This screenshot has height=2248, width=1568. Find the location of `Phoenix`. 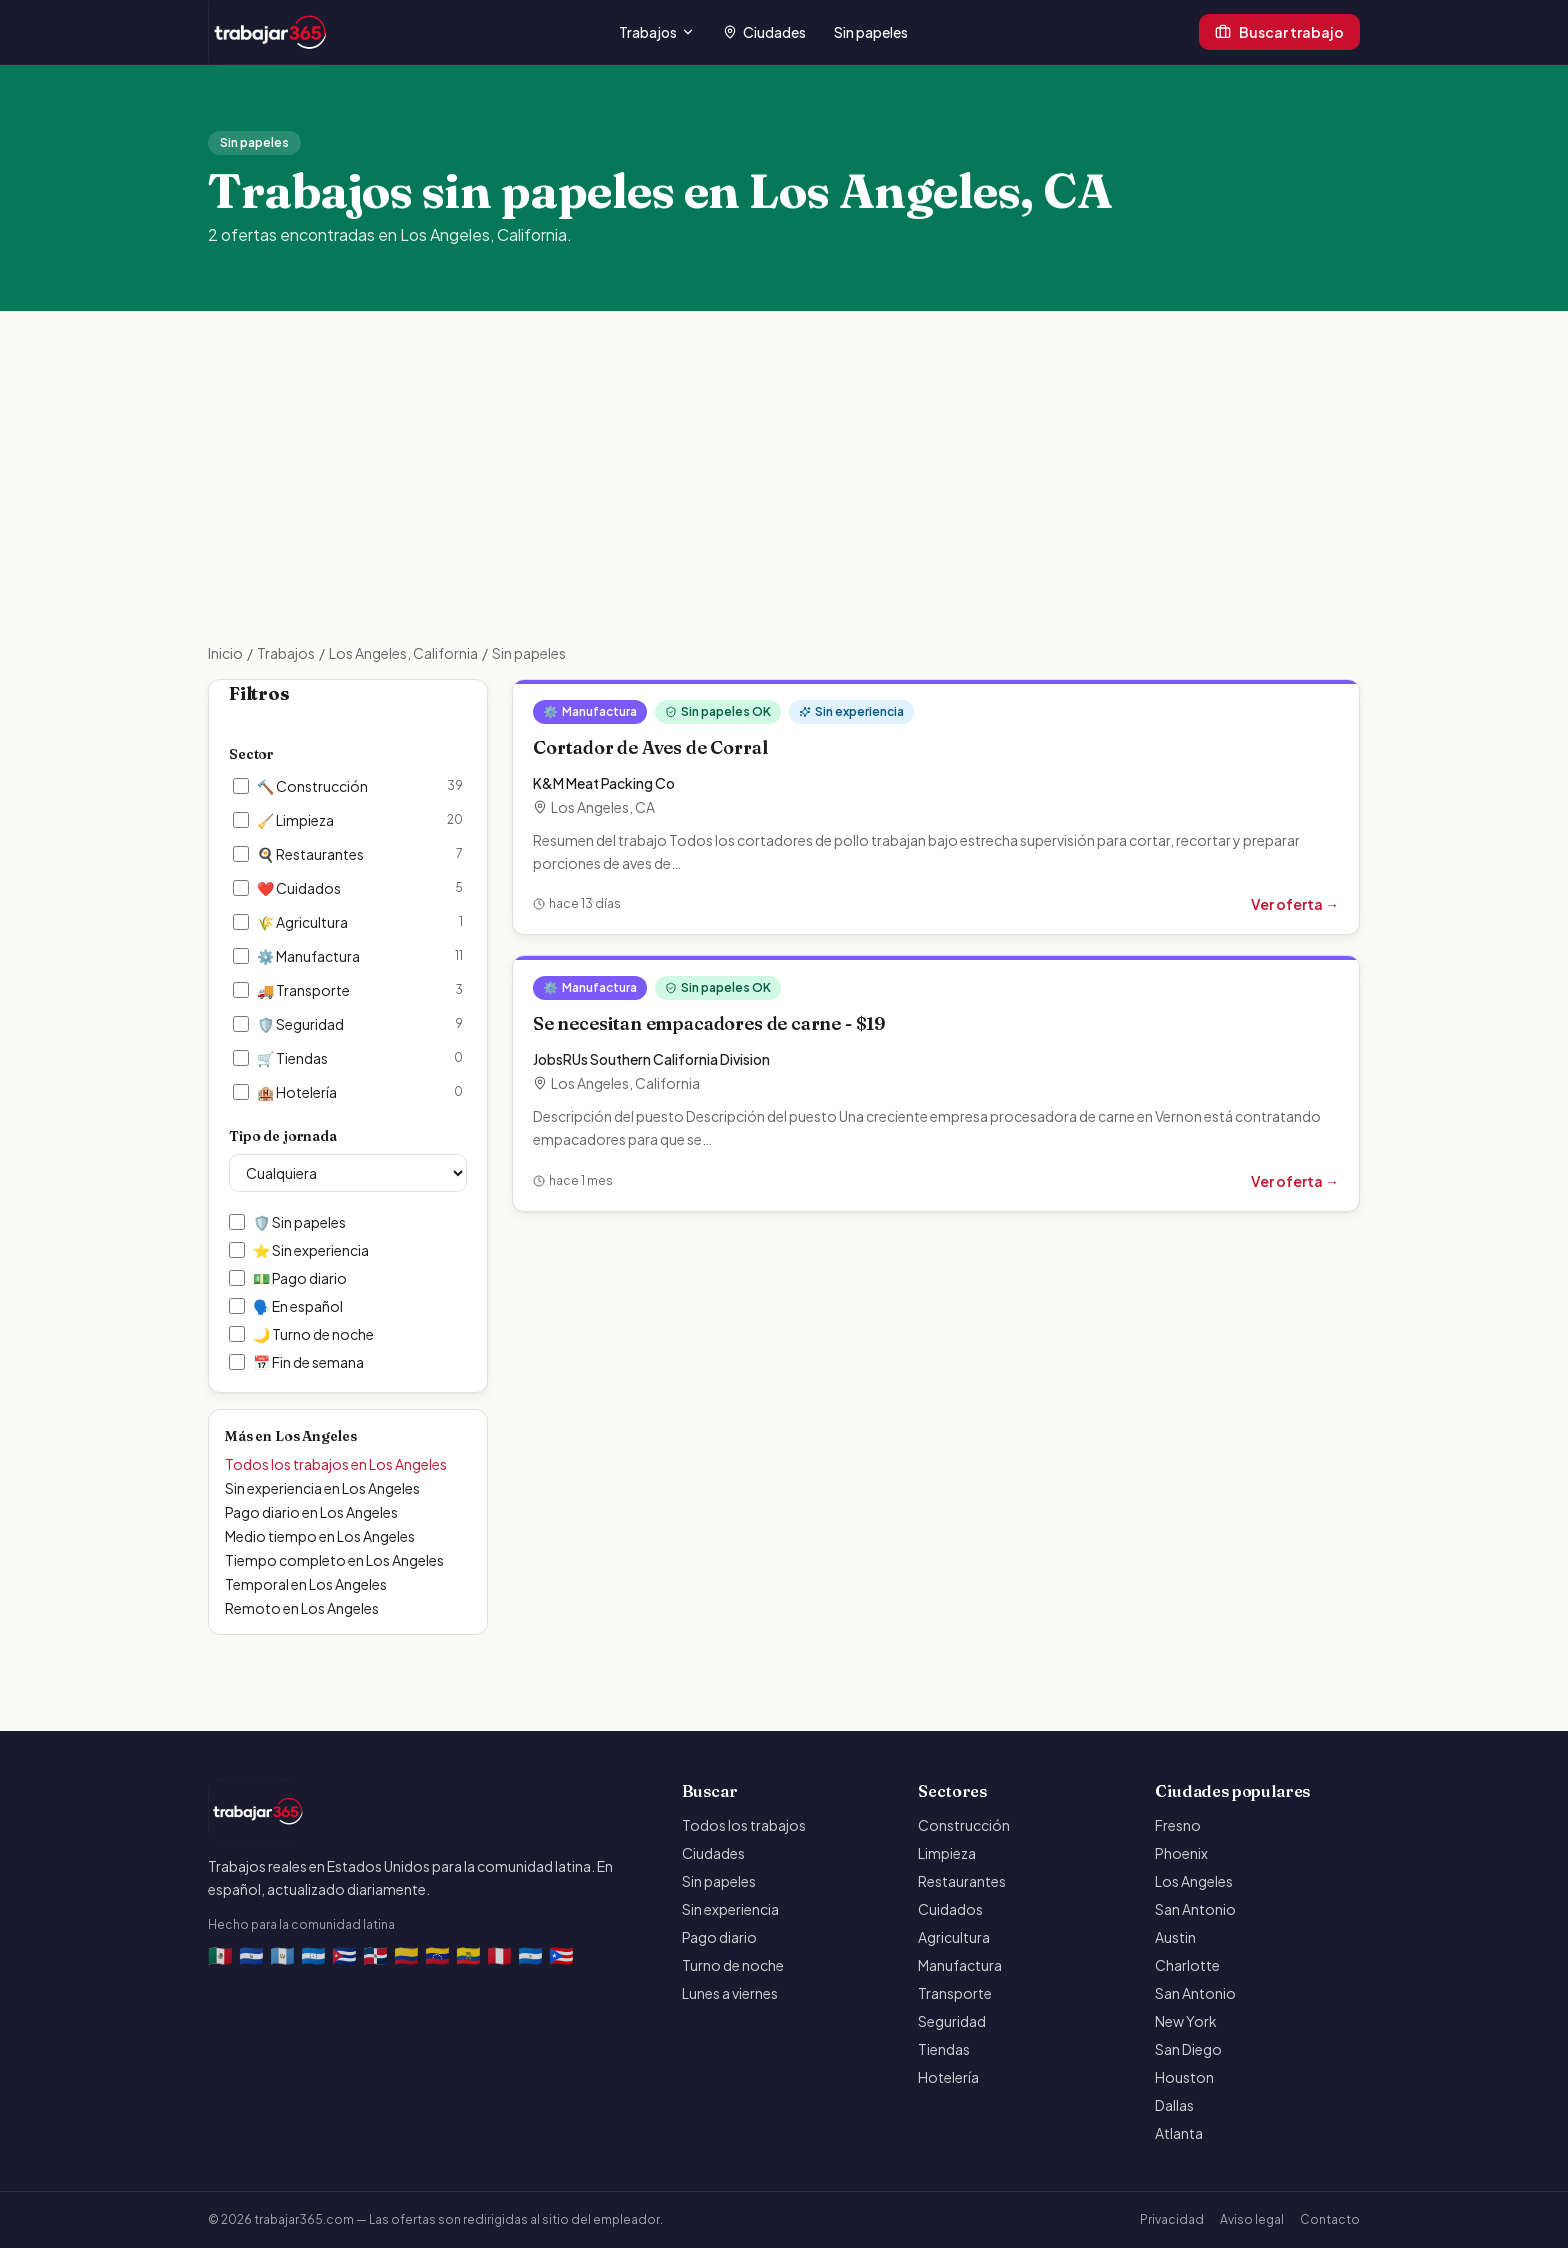

Phoenix is located at coordinates (1181, 1853).